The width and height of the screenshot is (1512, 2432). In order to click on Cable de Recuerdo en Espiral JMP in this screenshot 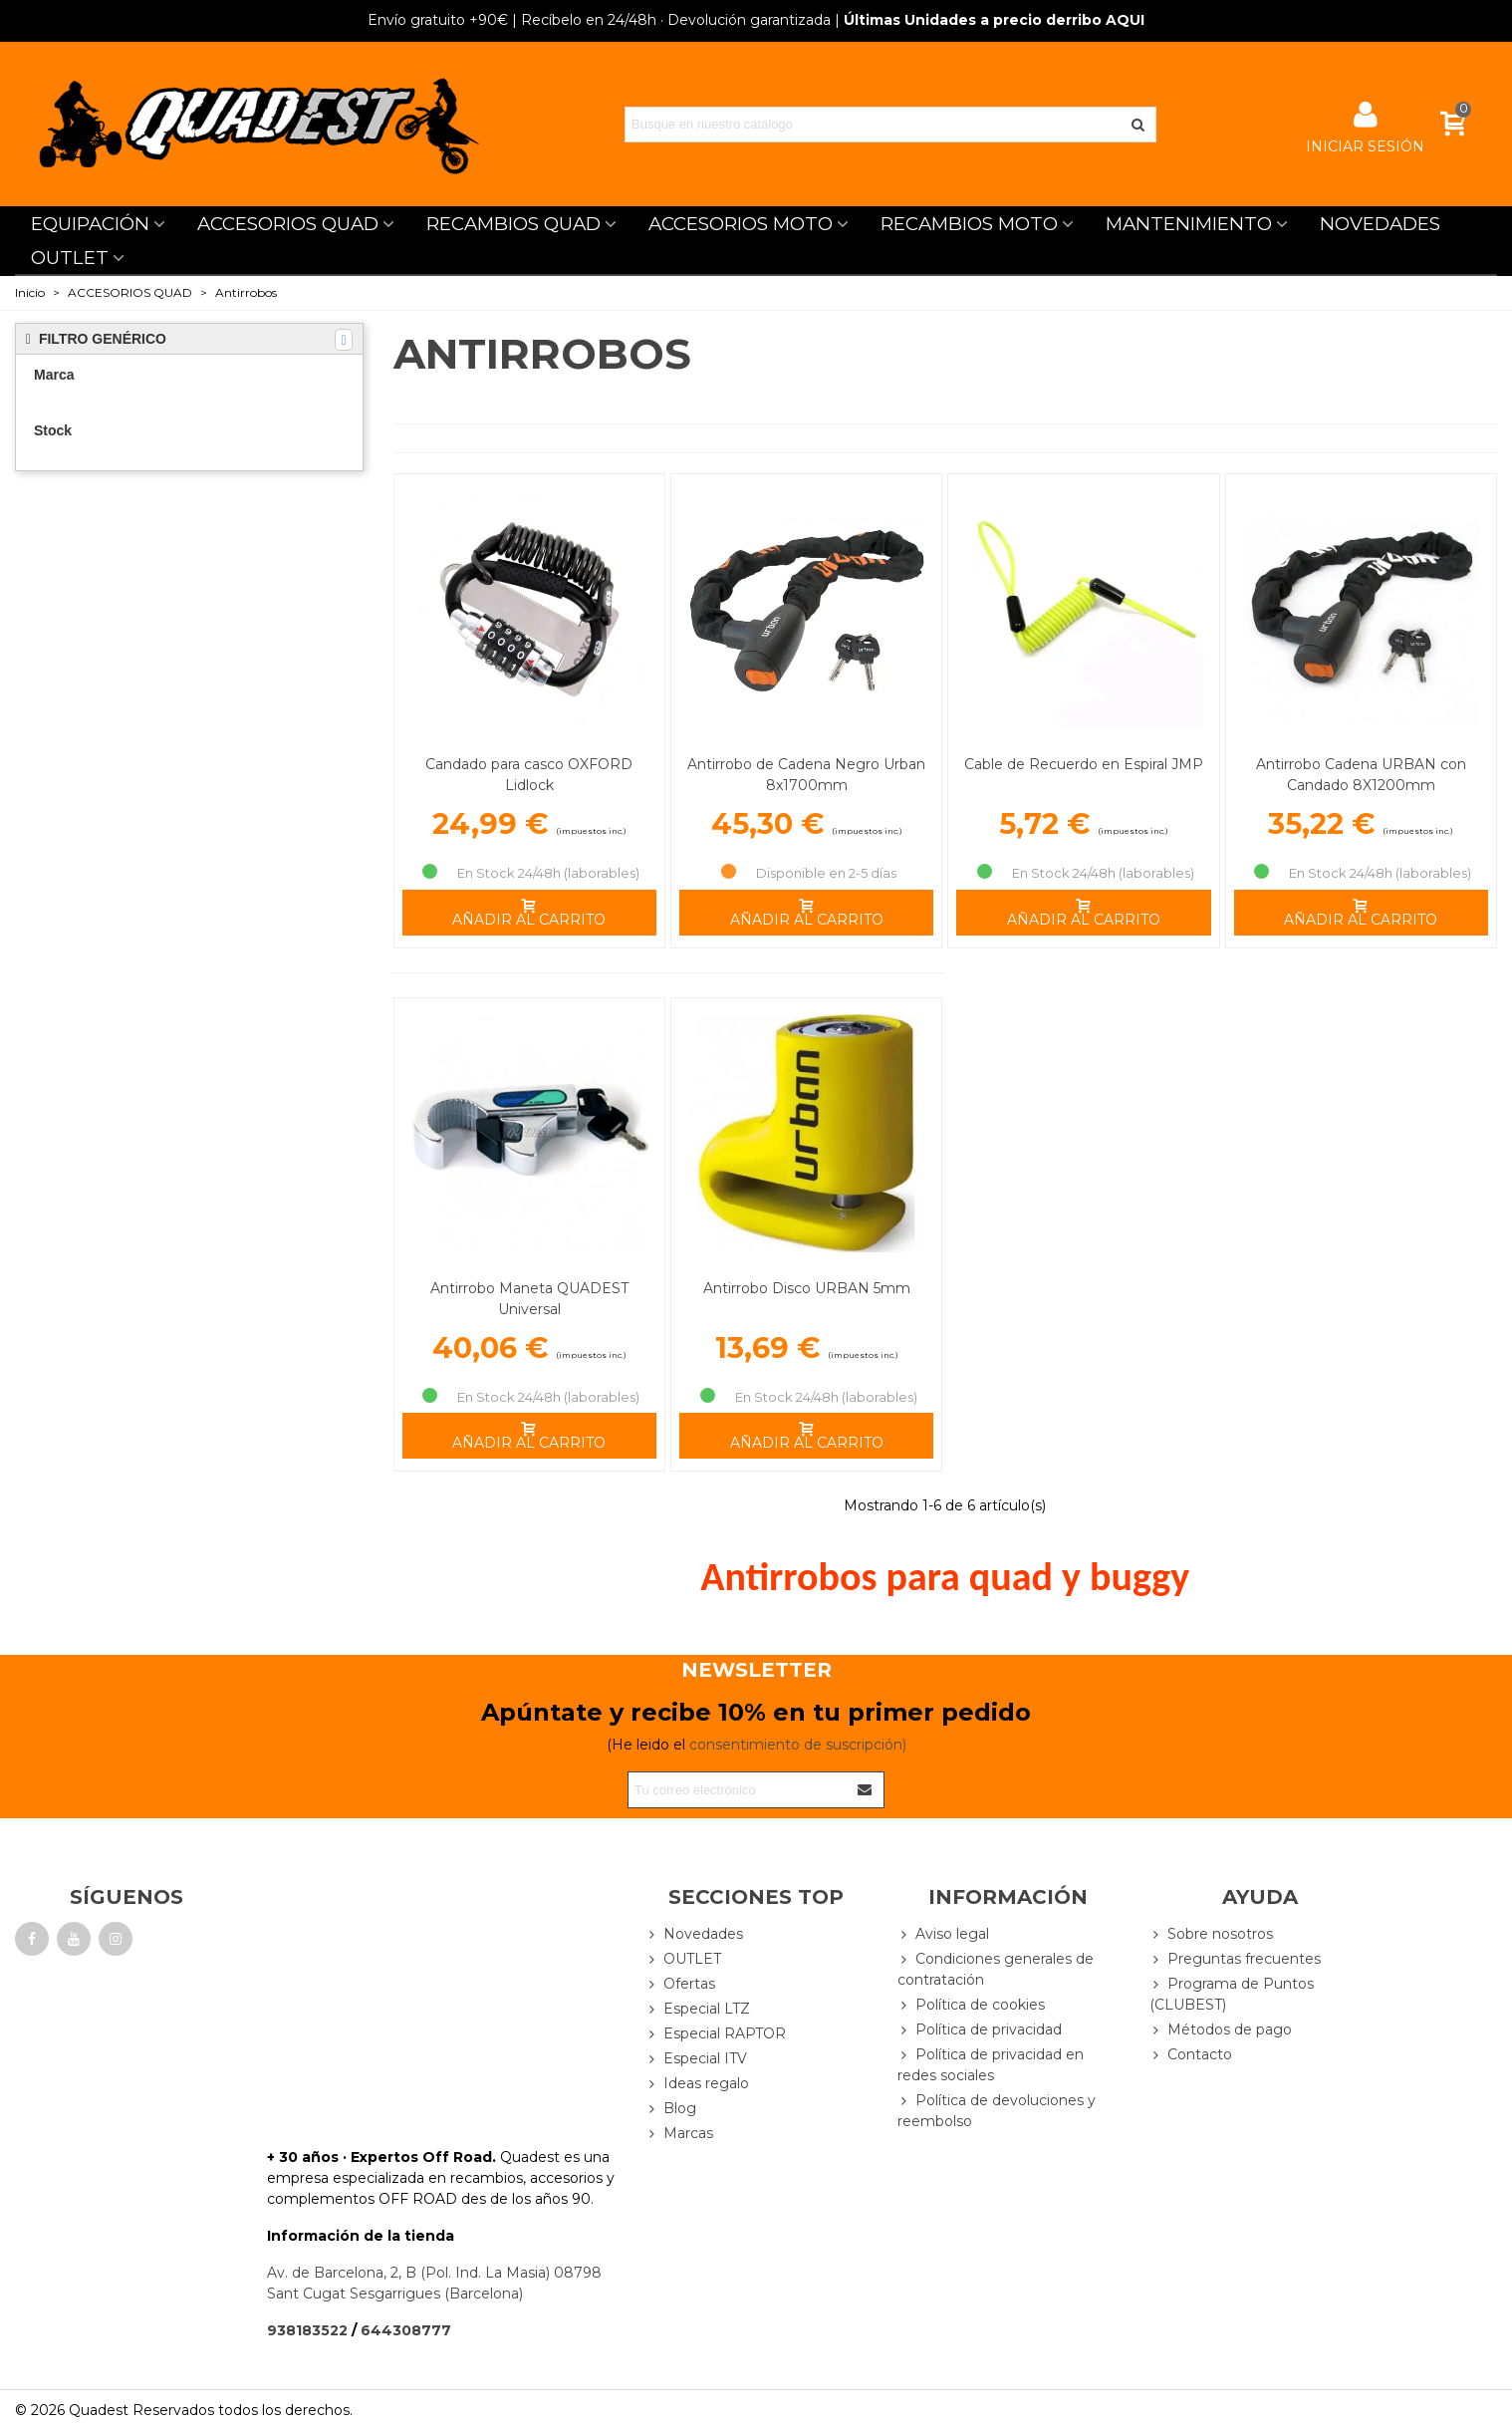, I will do `click(1083, 764)`.